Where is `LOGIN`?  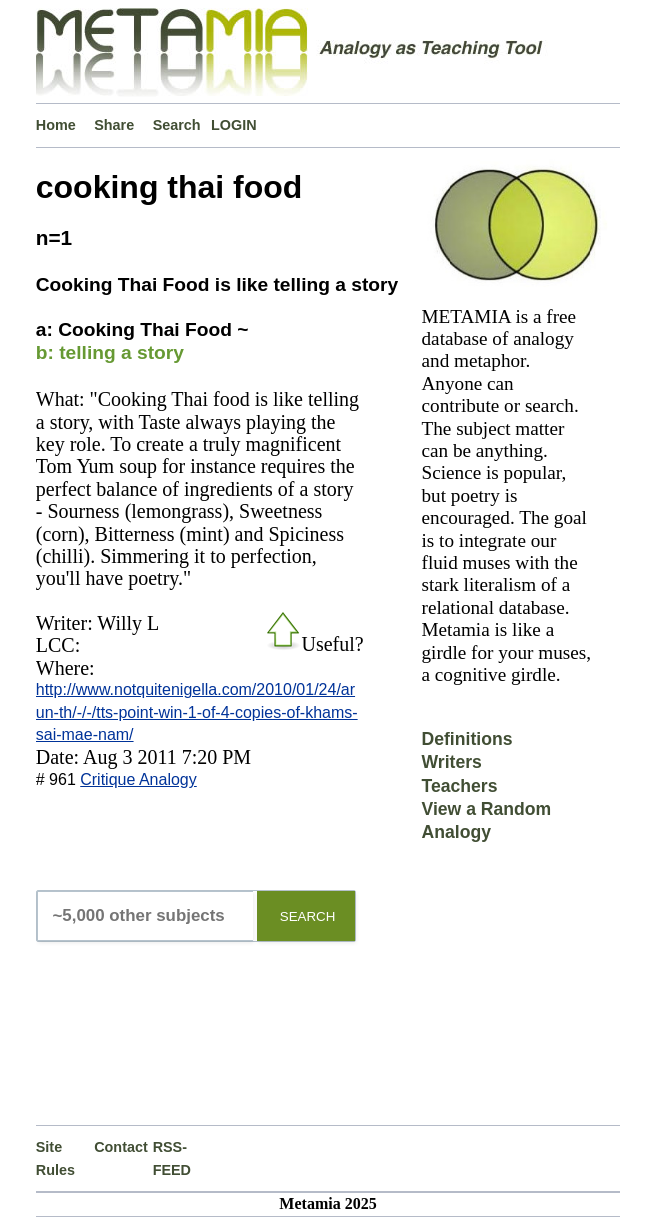
LOGIN is located at coordinates (234, 125).